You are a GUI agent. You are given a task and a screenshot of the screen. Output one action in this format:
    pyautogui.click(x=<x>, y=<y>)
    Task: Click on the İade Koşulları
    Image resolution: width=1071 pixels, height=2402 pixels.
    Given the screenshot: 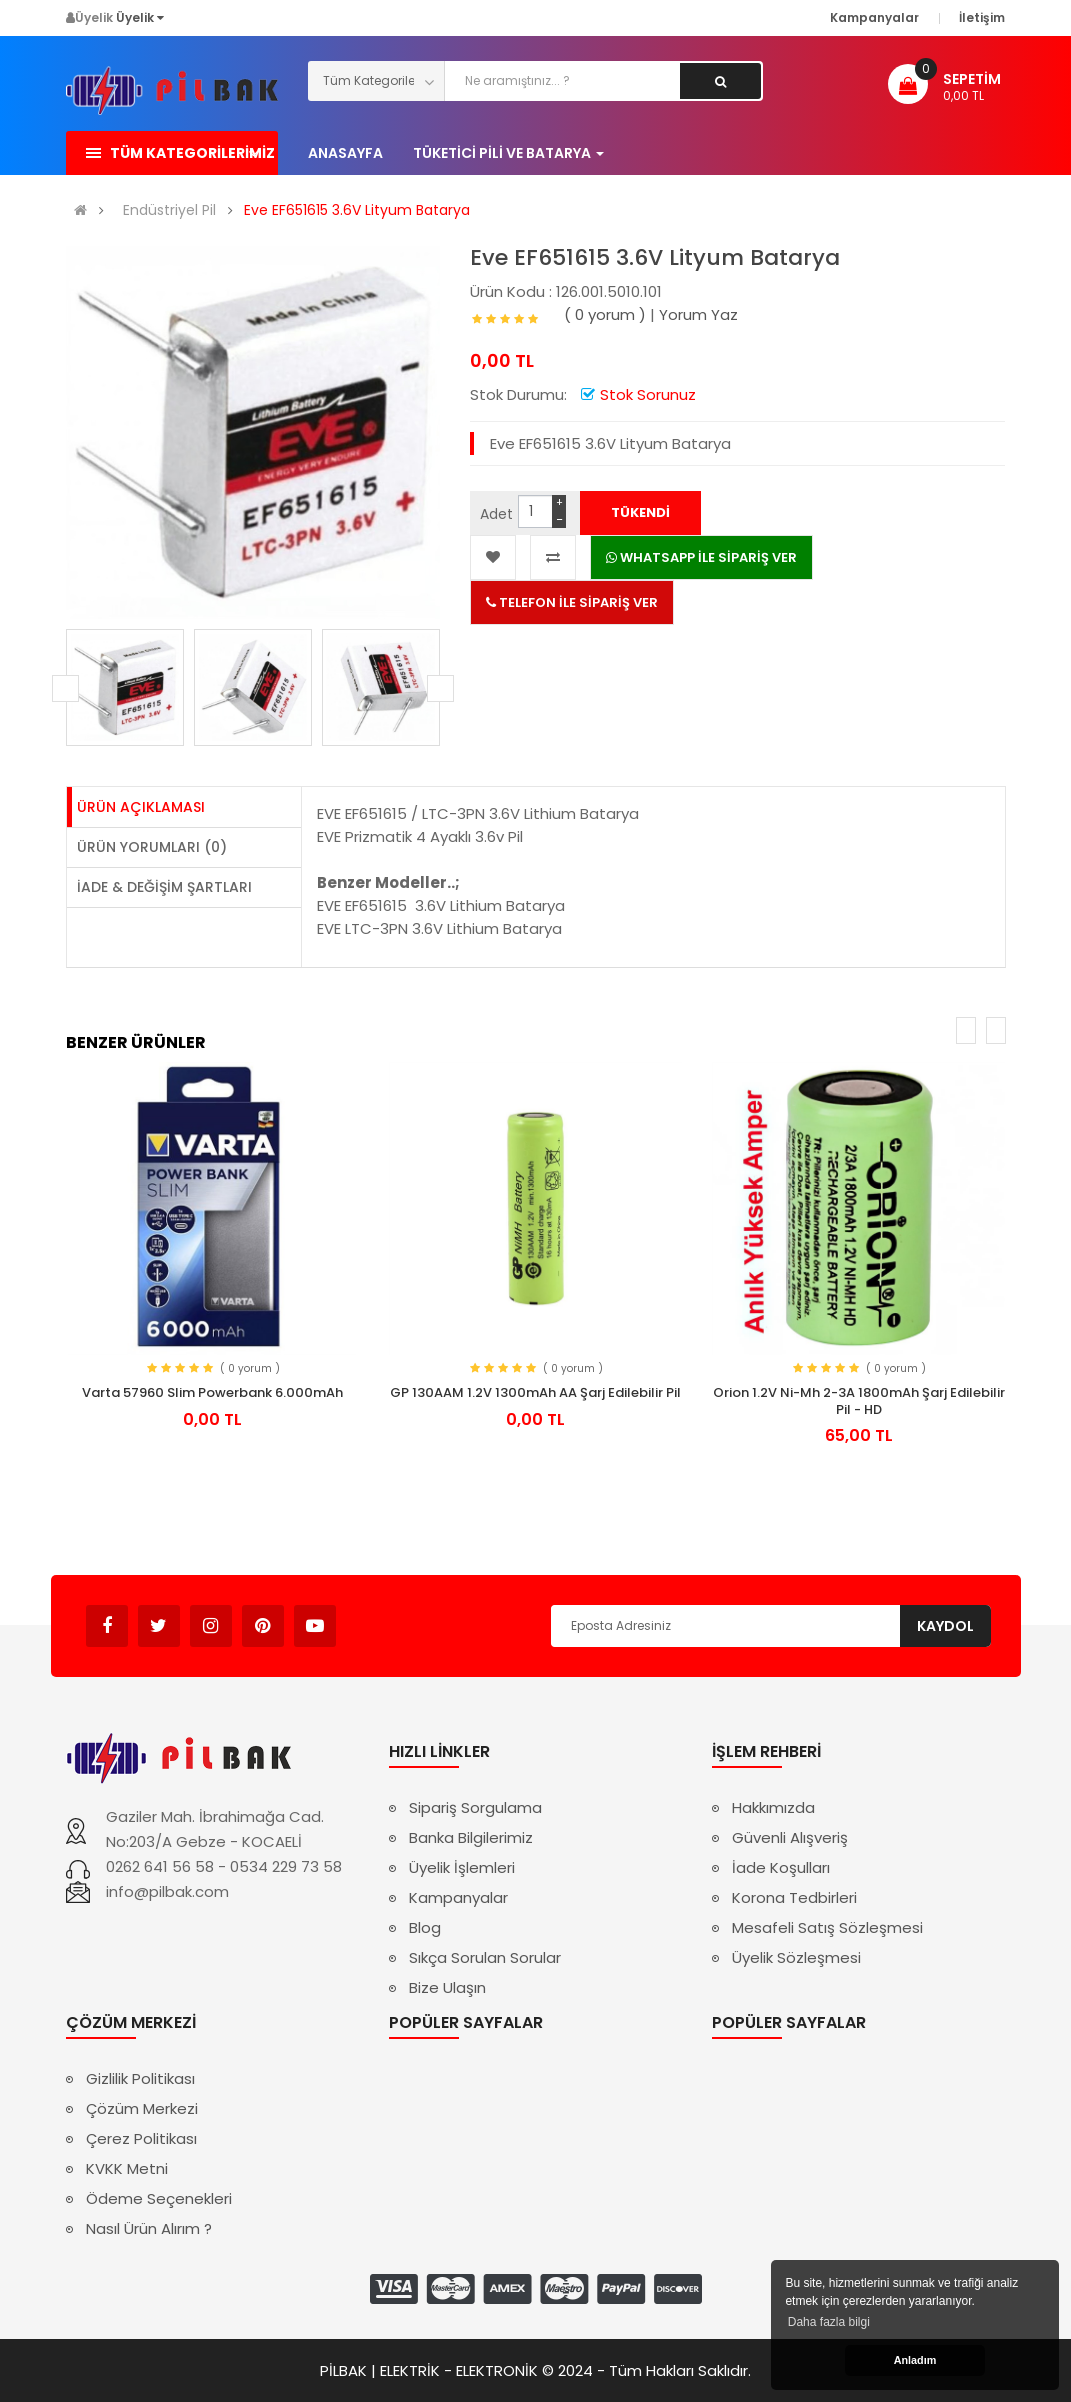 What is the action you would take?
    pyautogui.click(x=781, y=1867)
    